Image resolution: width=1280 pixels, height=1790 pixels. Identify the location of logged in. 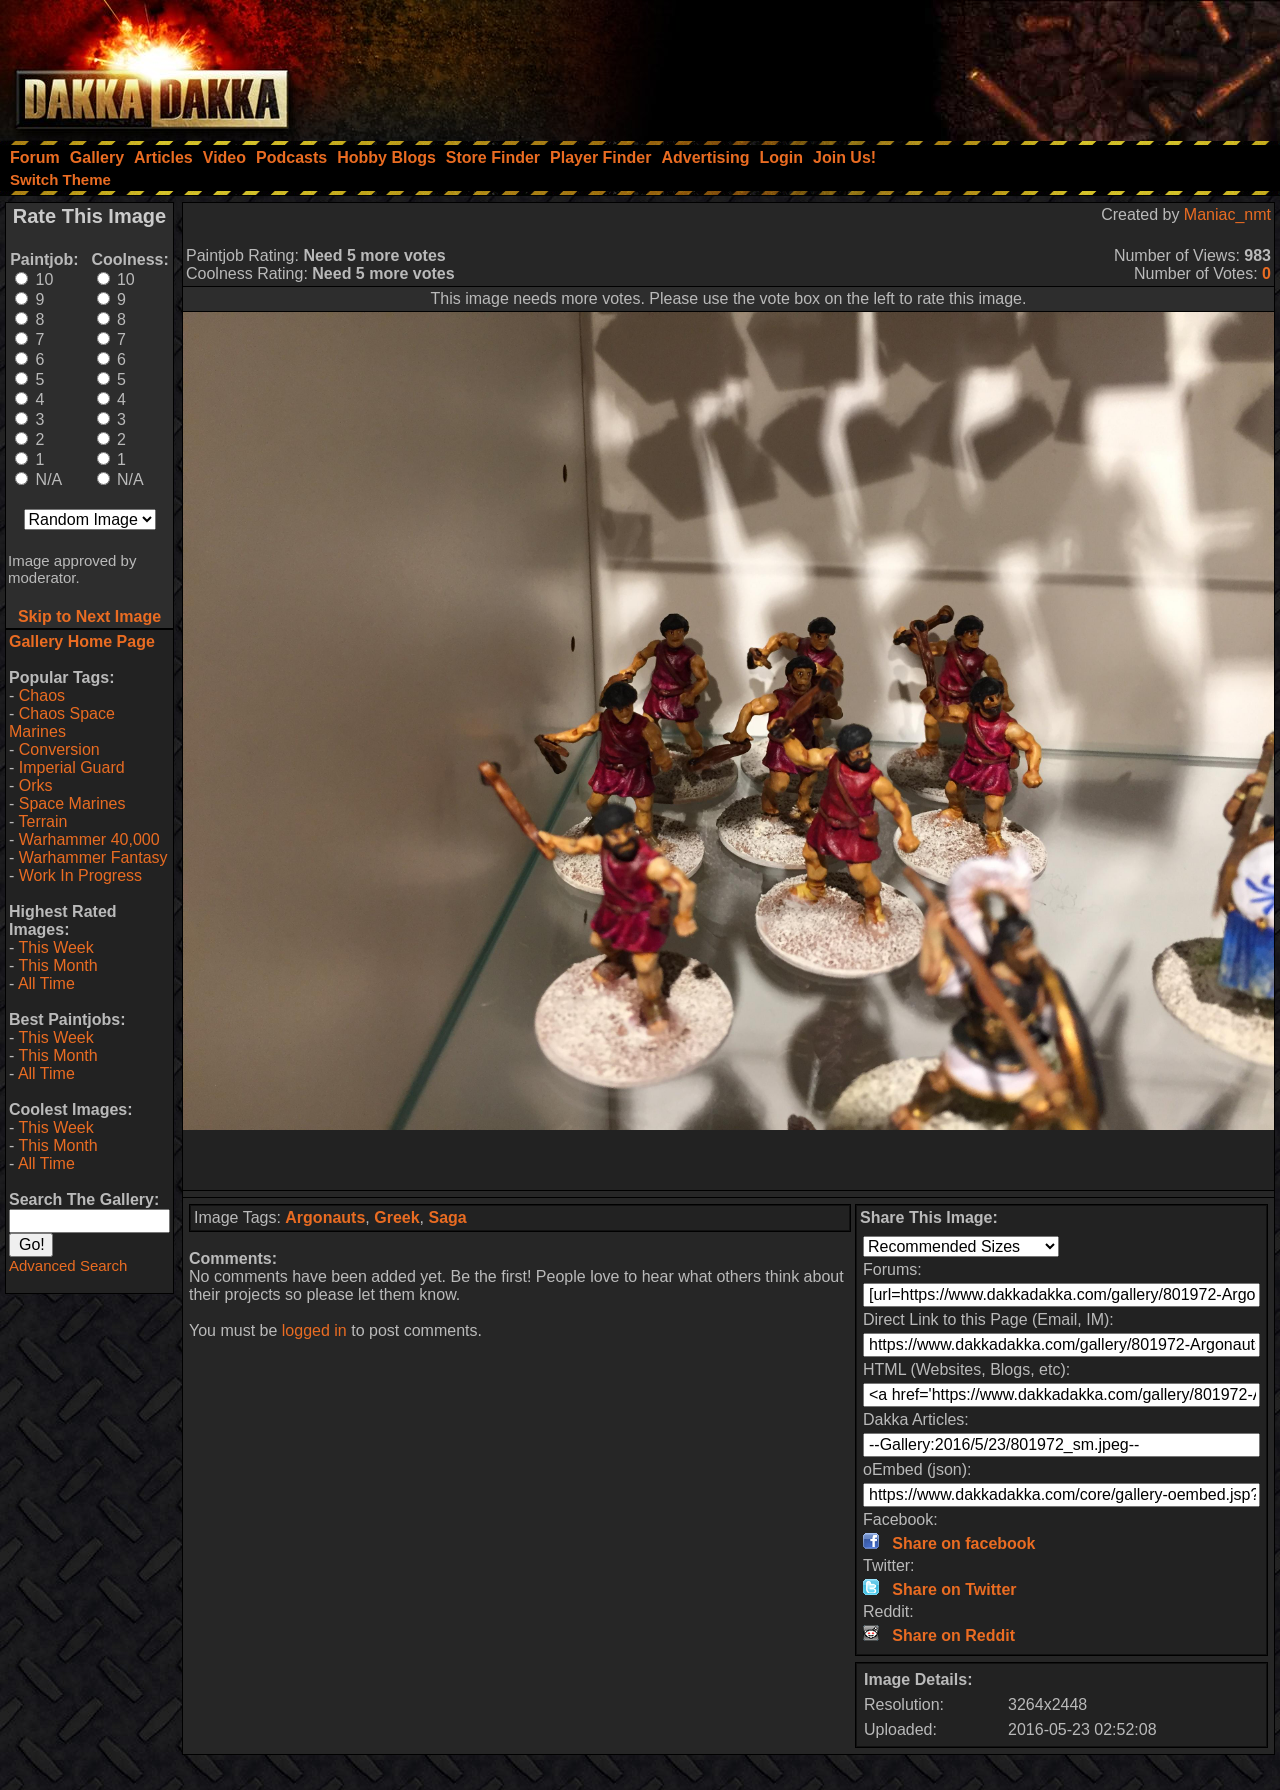
(314, 1330).